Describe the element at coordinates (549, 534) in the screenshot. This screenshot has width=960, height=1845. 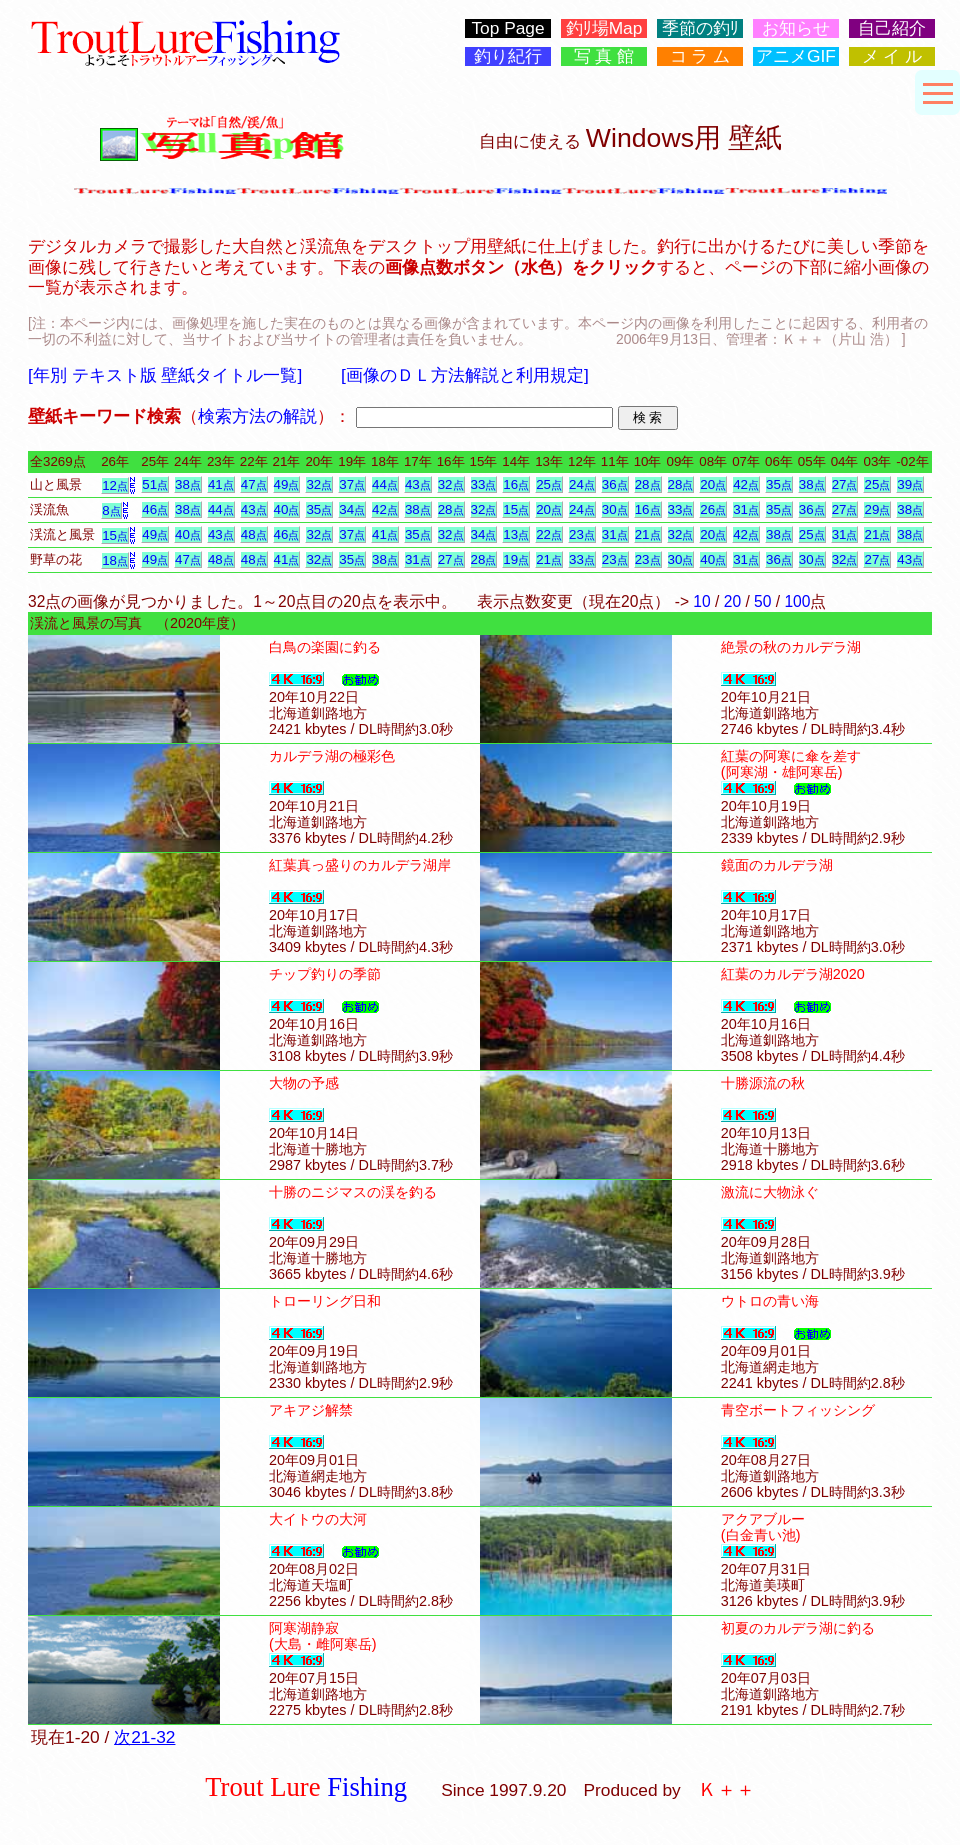
I see `22` at that location.